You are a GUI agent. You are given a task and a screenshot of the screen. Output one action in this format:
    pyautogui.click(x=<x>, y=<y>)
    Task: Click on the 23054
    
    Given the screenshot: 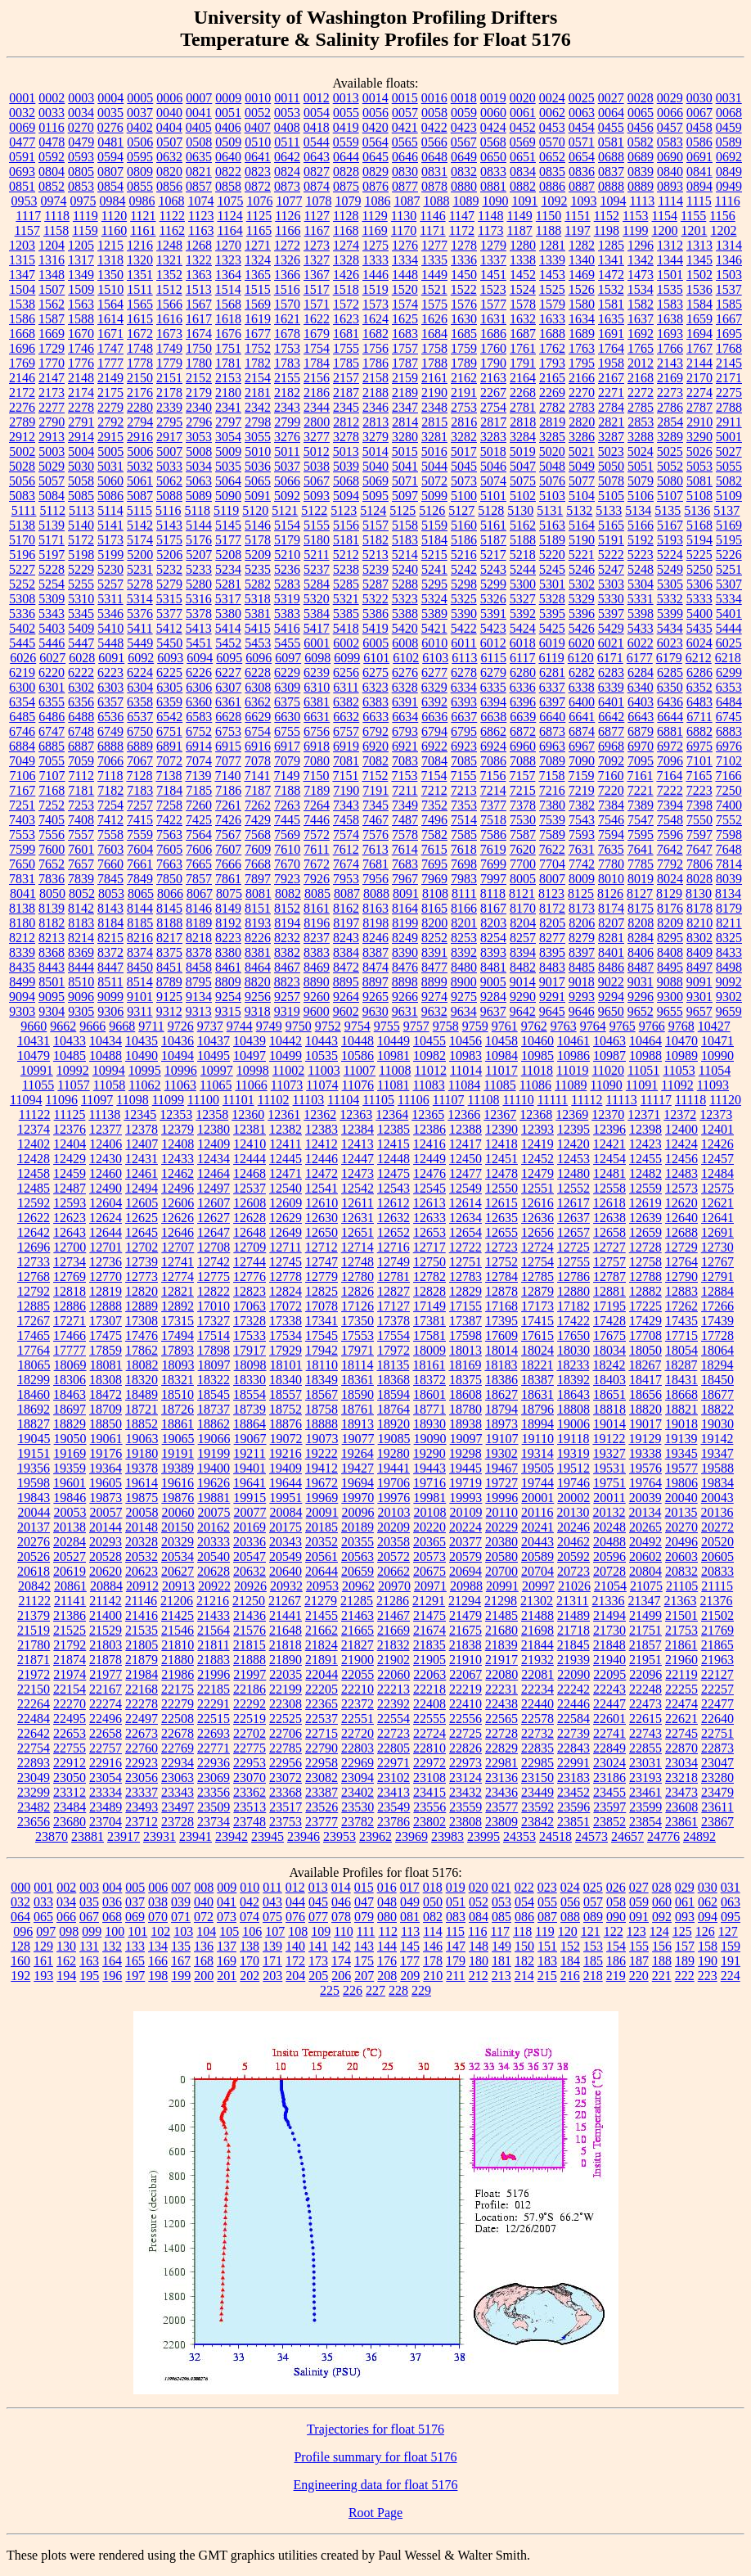 What is the action you would take?
    pyautogui.click(x=105, y=1777)
    